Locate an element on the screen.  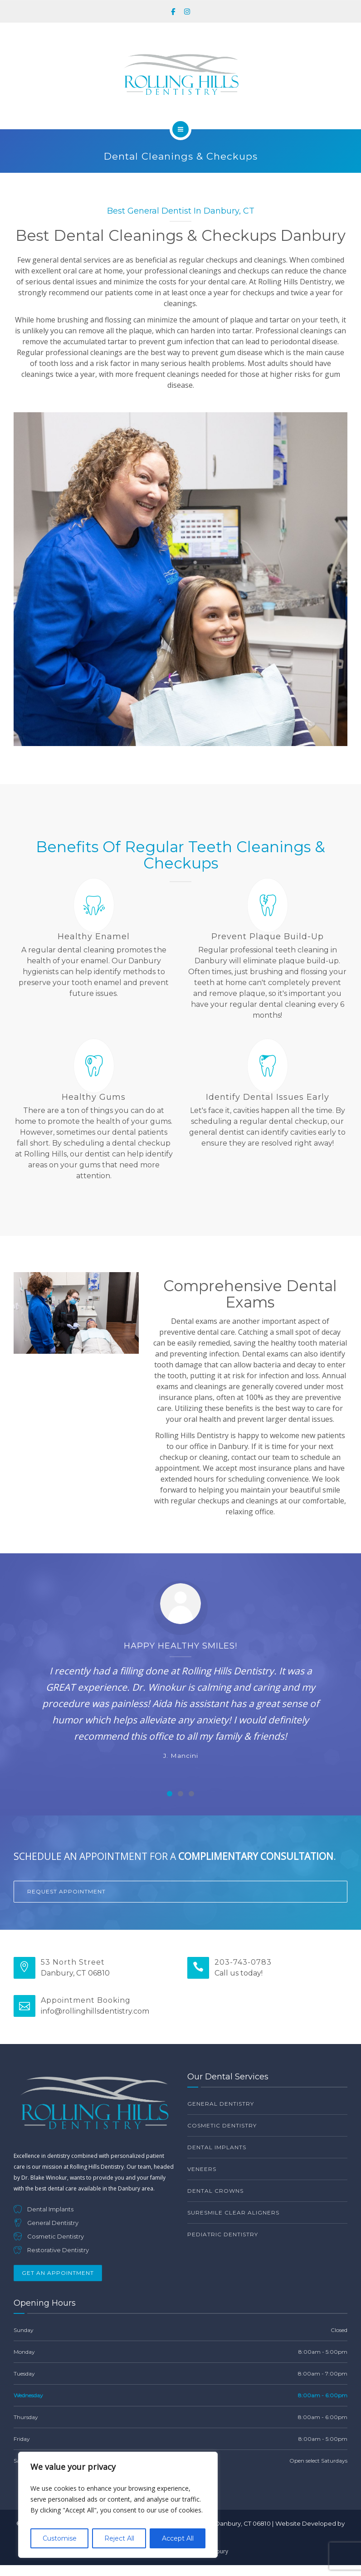
General Dentistry is located at coordinates (220, 2103).